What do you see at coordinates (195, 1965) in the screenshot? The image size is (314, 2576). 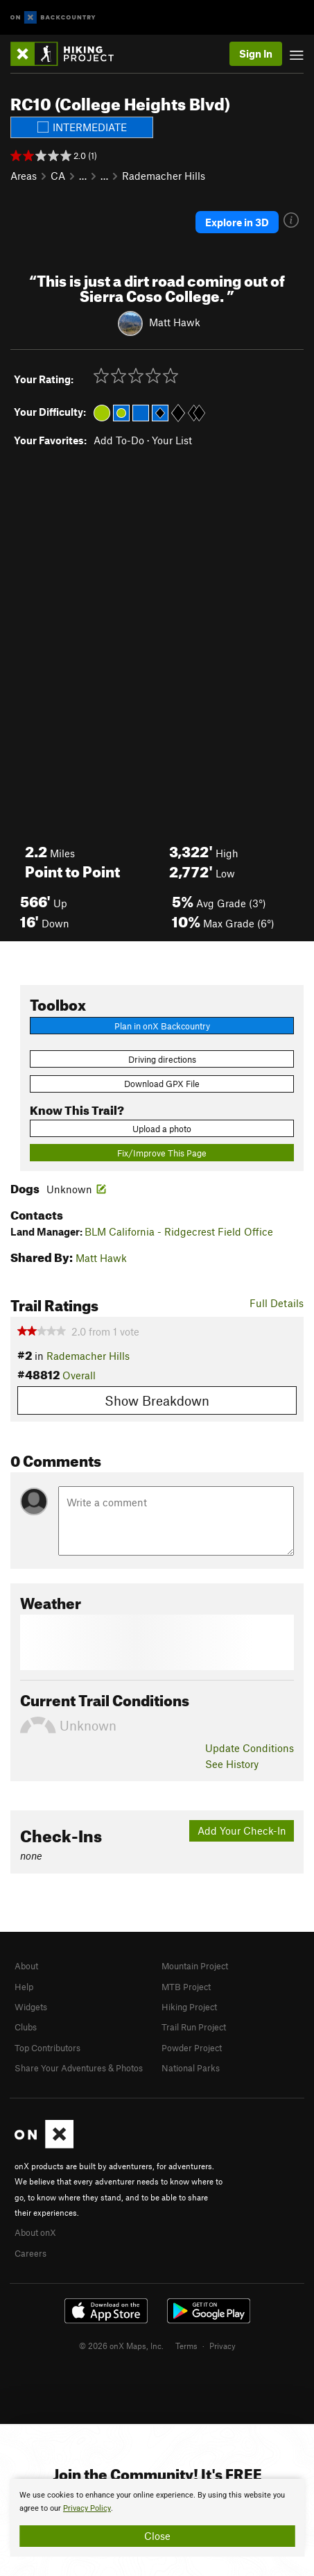 I see `Mountain Project` at bounding box center [195, 1965].